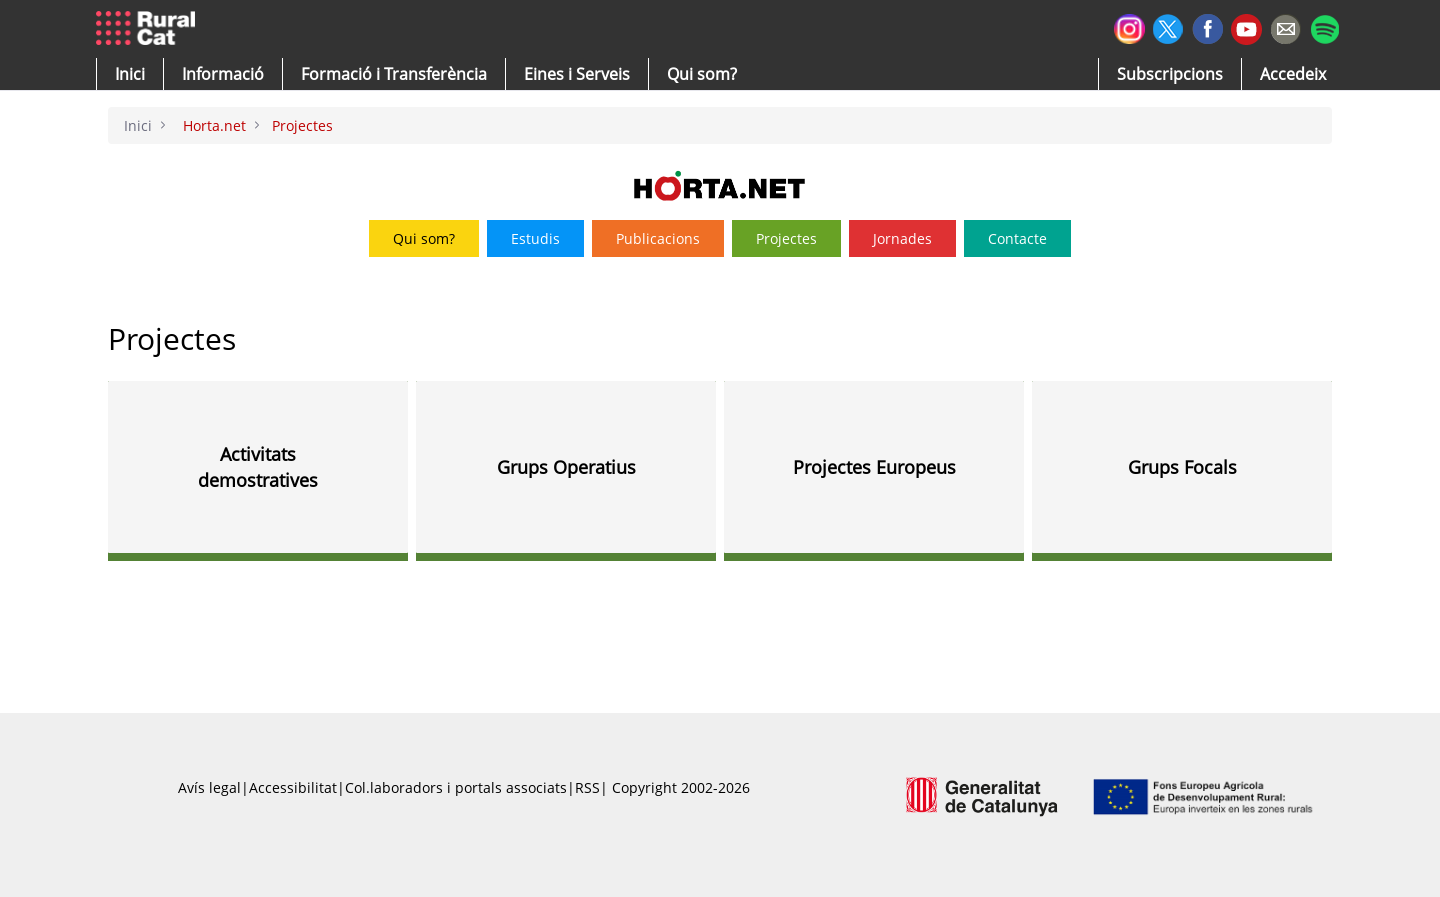 Image resolution: width=1440 pixels, height=897 pixels. What do you see at coordinates (658, 238) in the screenshot?
I see `Publicacions` at bounding box center [658, 238].